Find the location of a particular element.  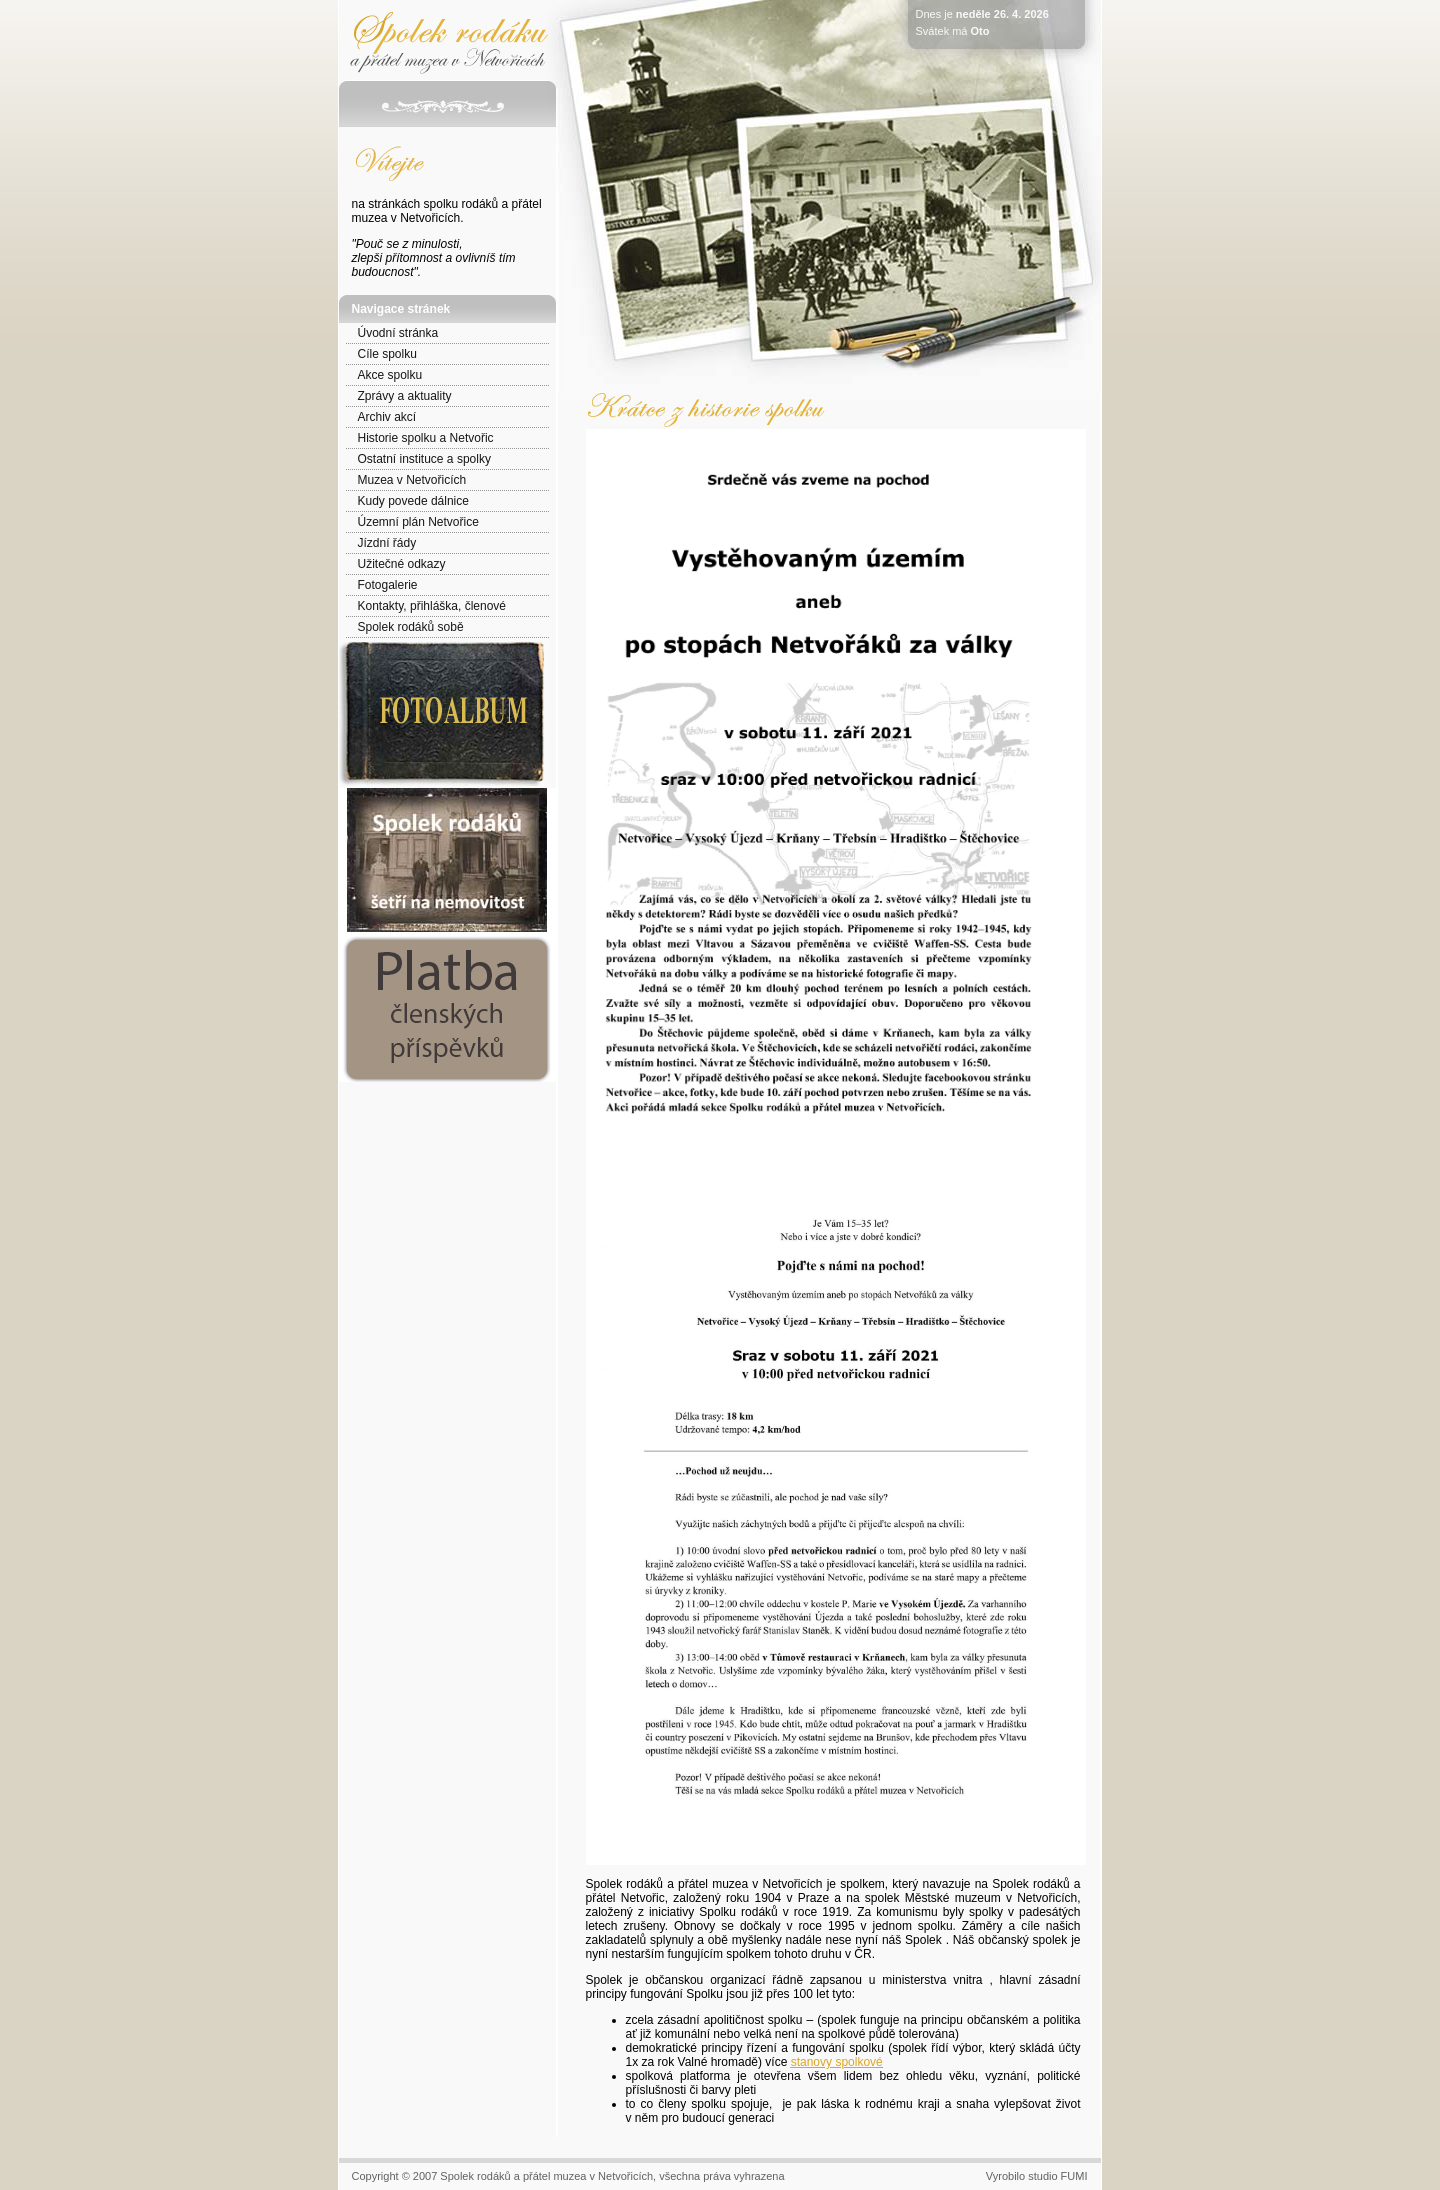

Ostatní instituce a spolky is located at coordinates (424, 459).